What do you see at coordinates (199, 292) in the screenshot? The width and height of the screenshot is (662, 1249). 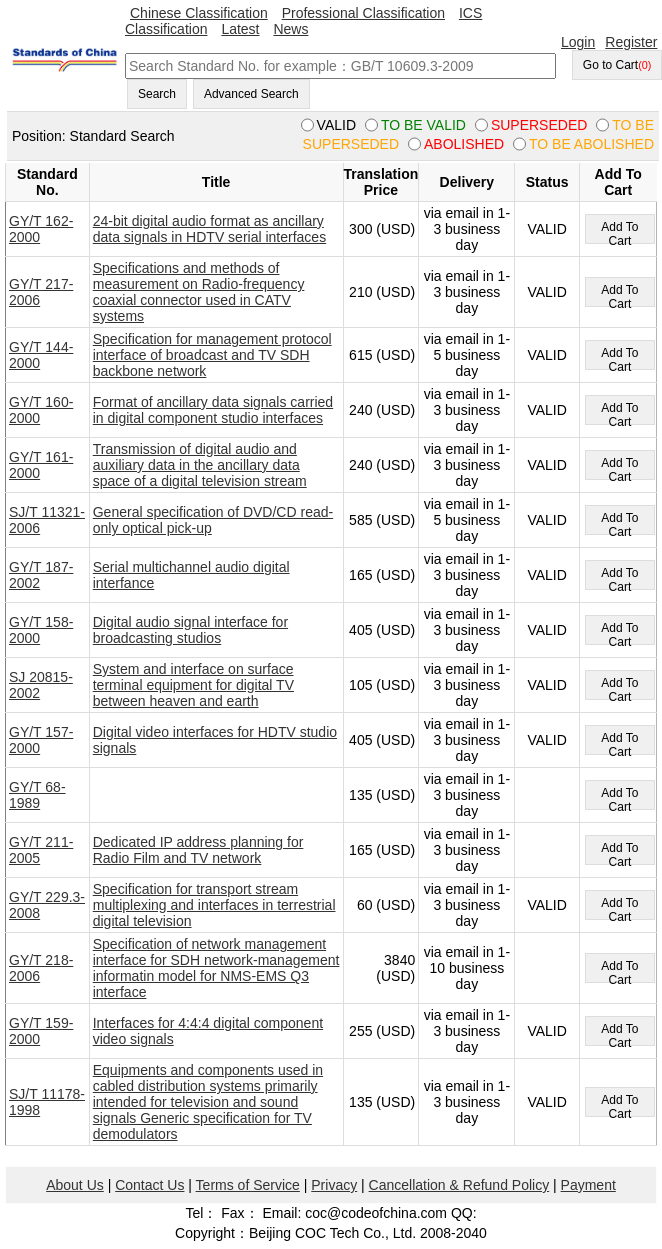 I see `Specifications and methods of measurement on Radio-frequency coaxial connector used in CATV systems` at bounding box center [199, 292].